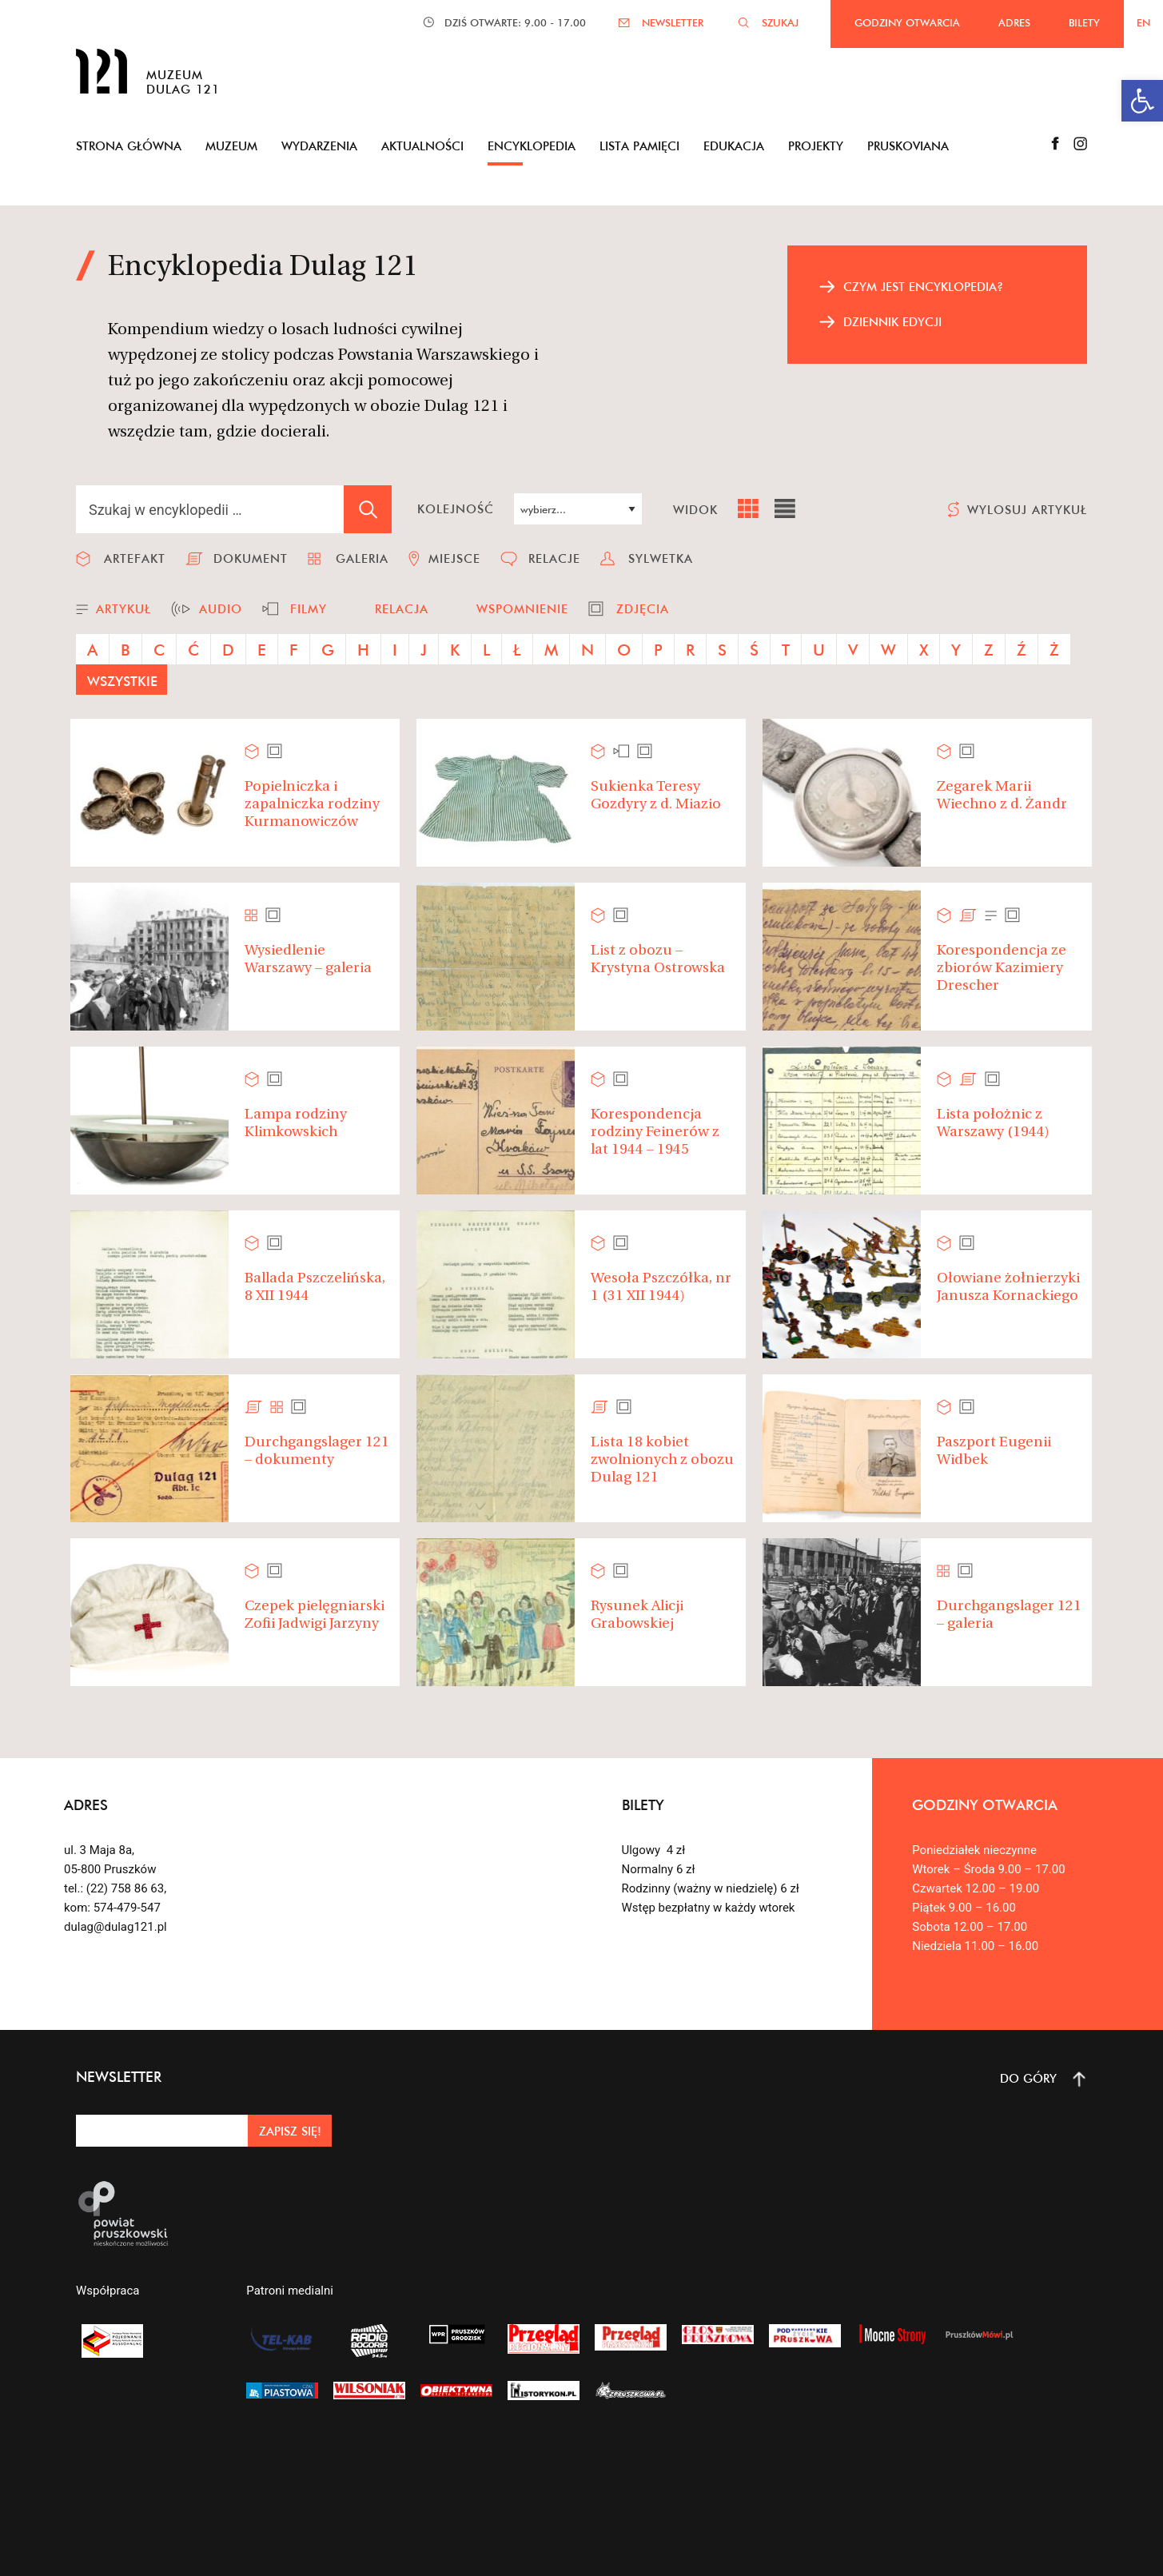 The width and height of the screenshot is (1163, 2576). I want to click on wspomnienie, so click(522, 608).